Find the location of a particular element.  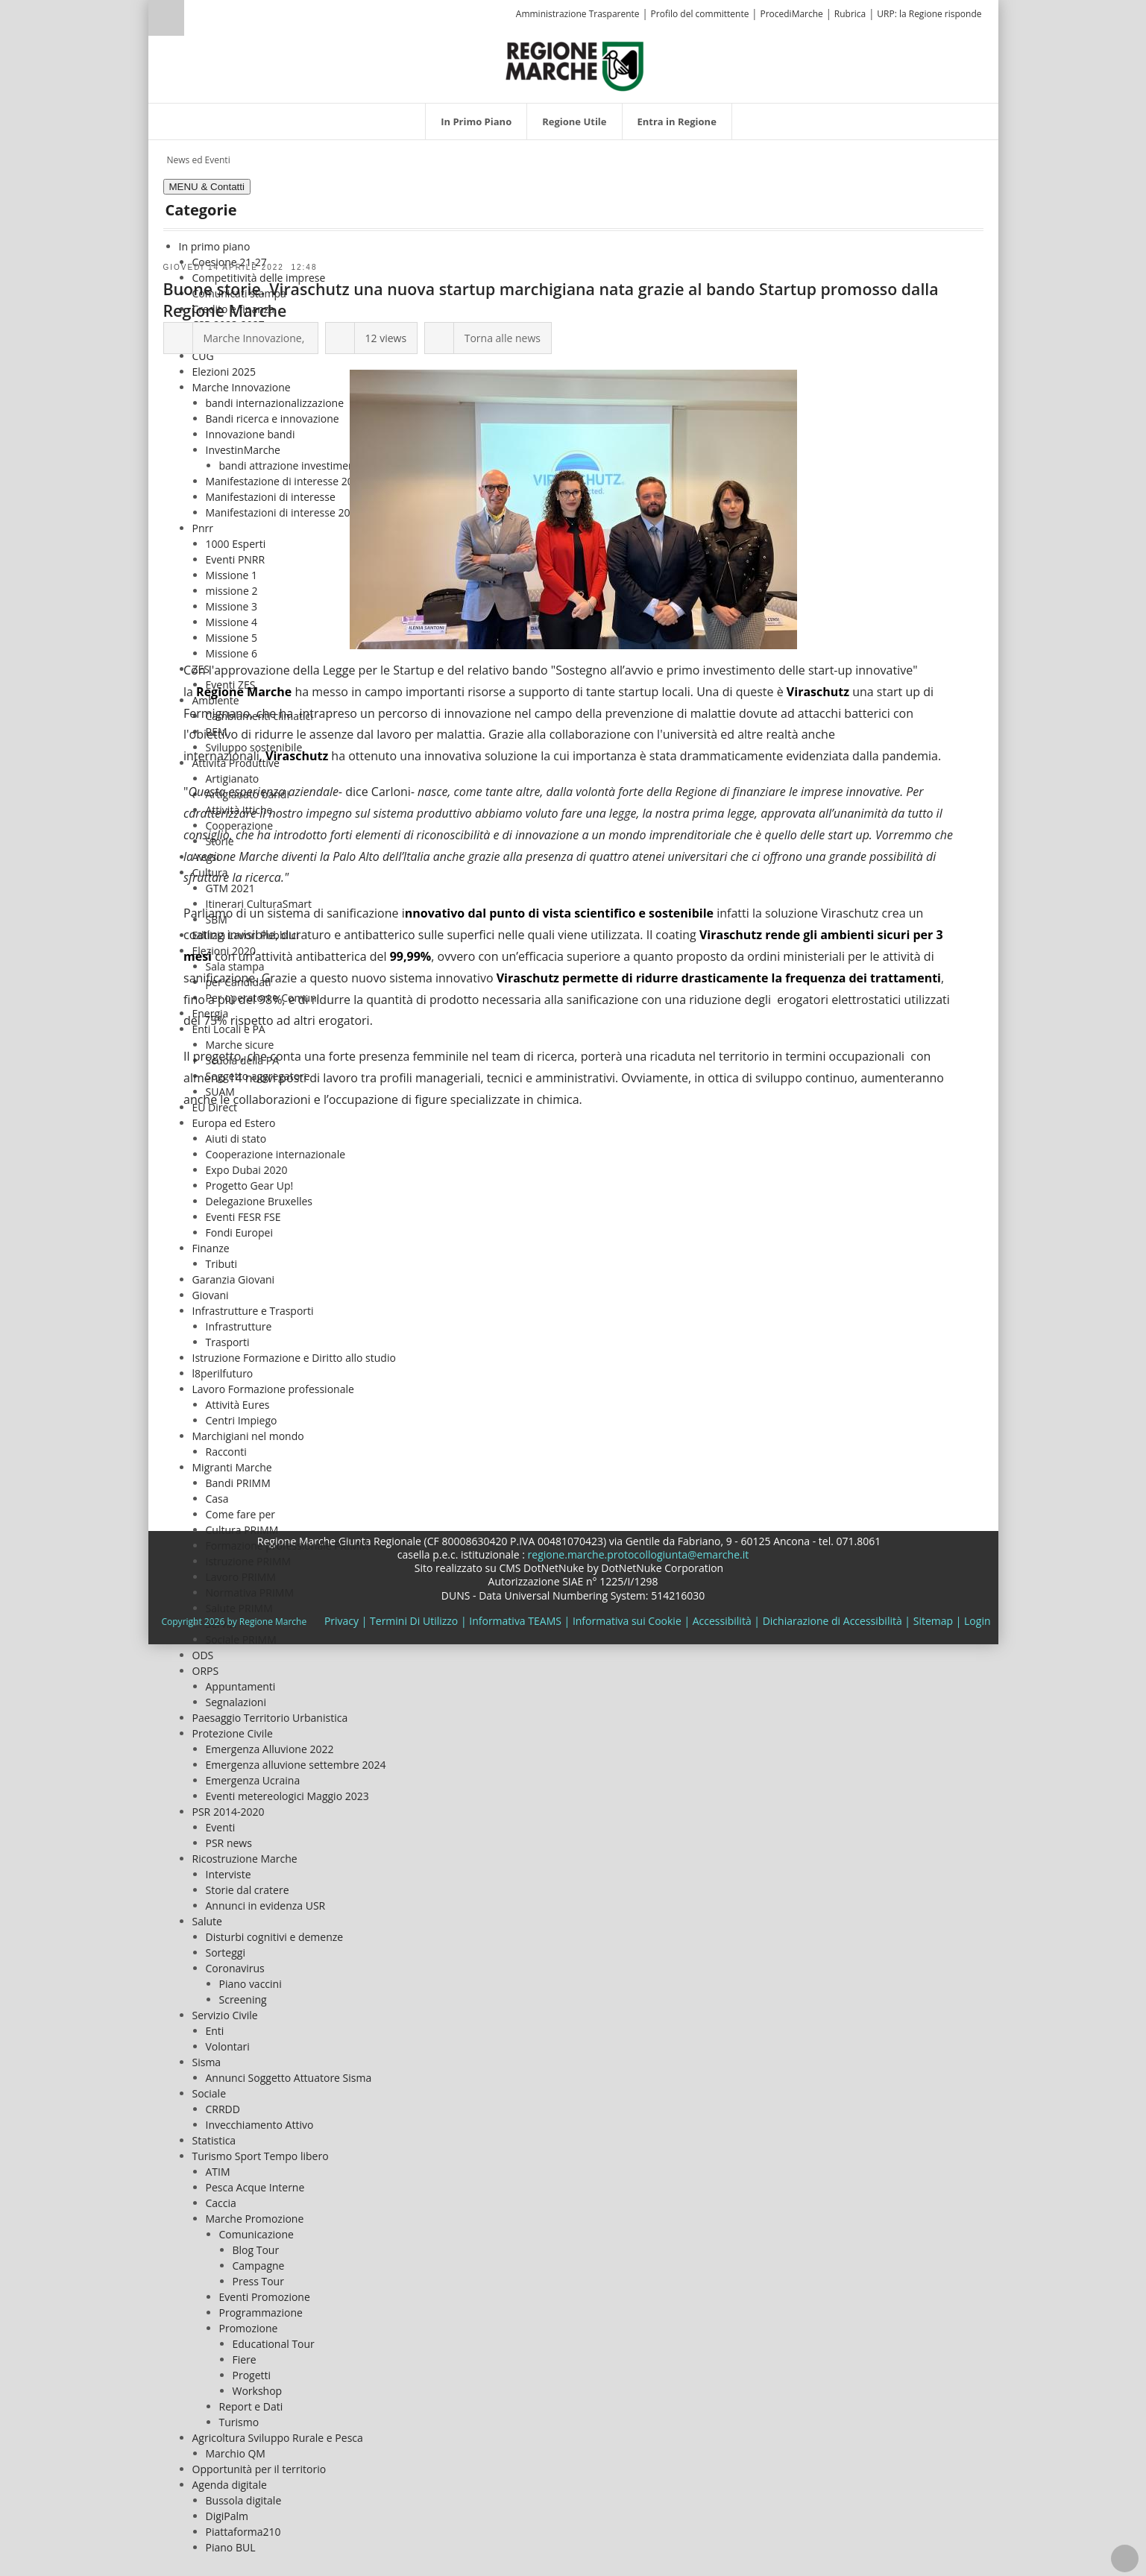

Dichiarazione di Accessibilità is located at coordinates (832, 1621).